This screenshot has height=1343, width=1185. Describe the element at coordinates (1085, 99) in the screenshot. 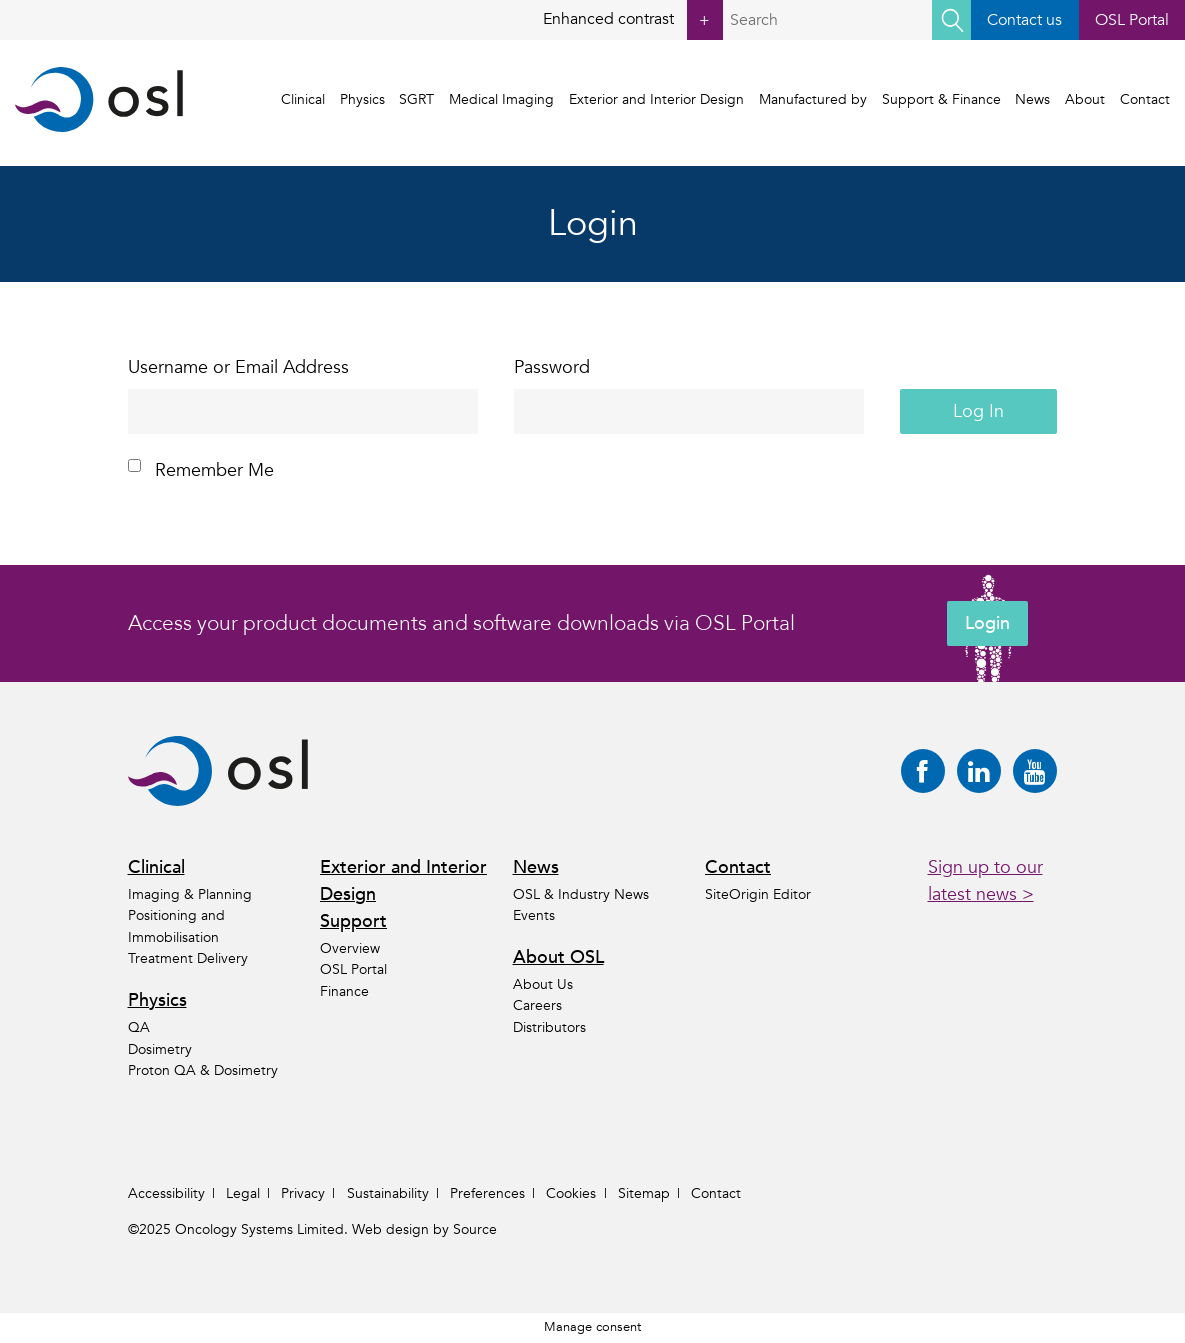

I see `About` at that location.